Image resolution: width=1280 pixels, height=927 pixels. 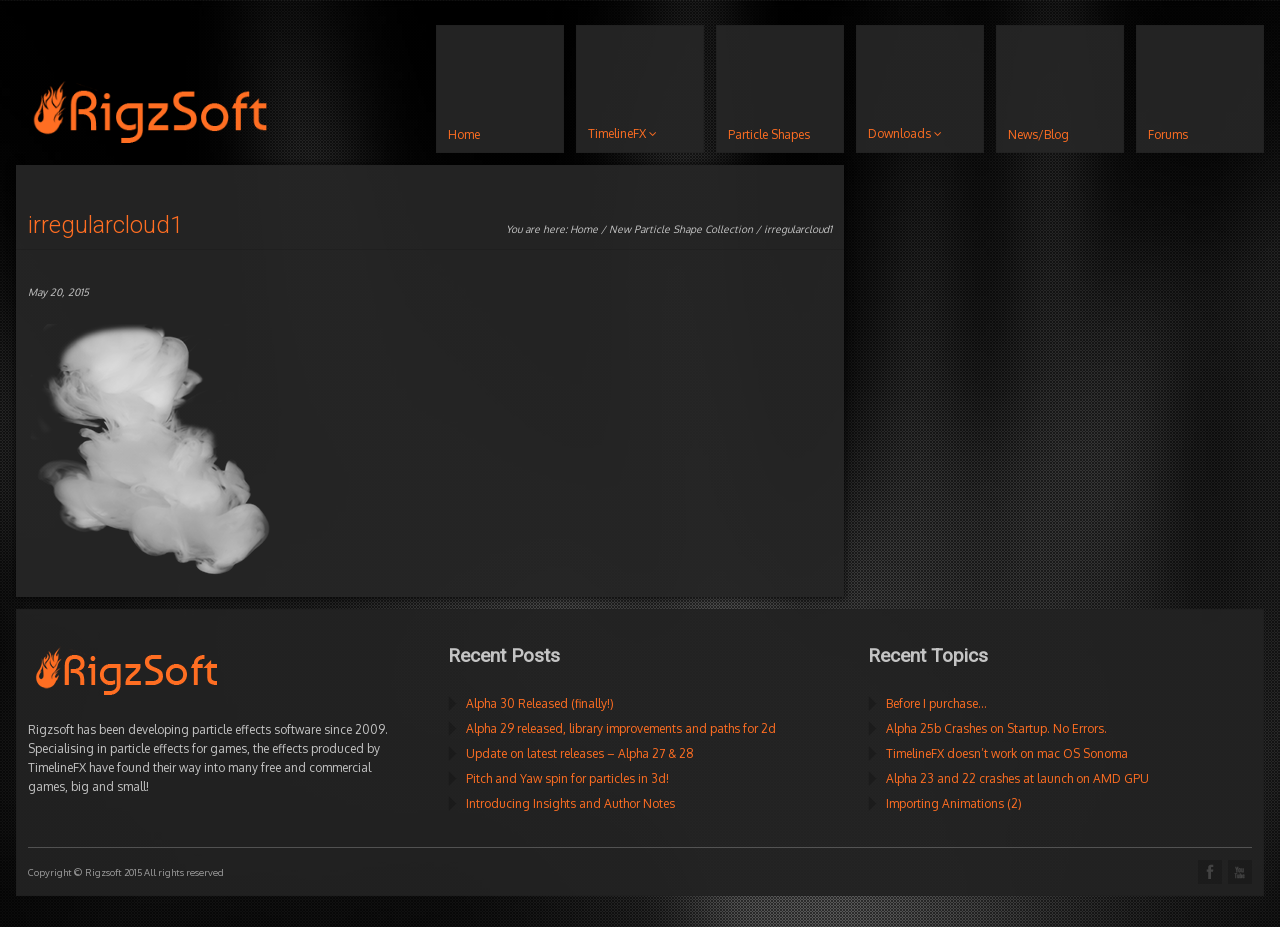 I want to click on Alpha 29 released, library improvements and paths for 2d, so click(x=621, y=728).